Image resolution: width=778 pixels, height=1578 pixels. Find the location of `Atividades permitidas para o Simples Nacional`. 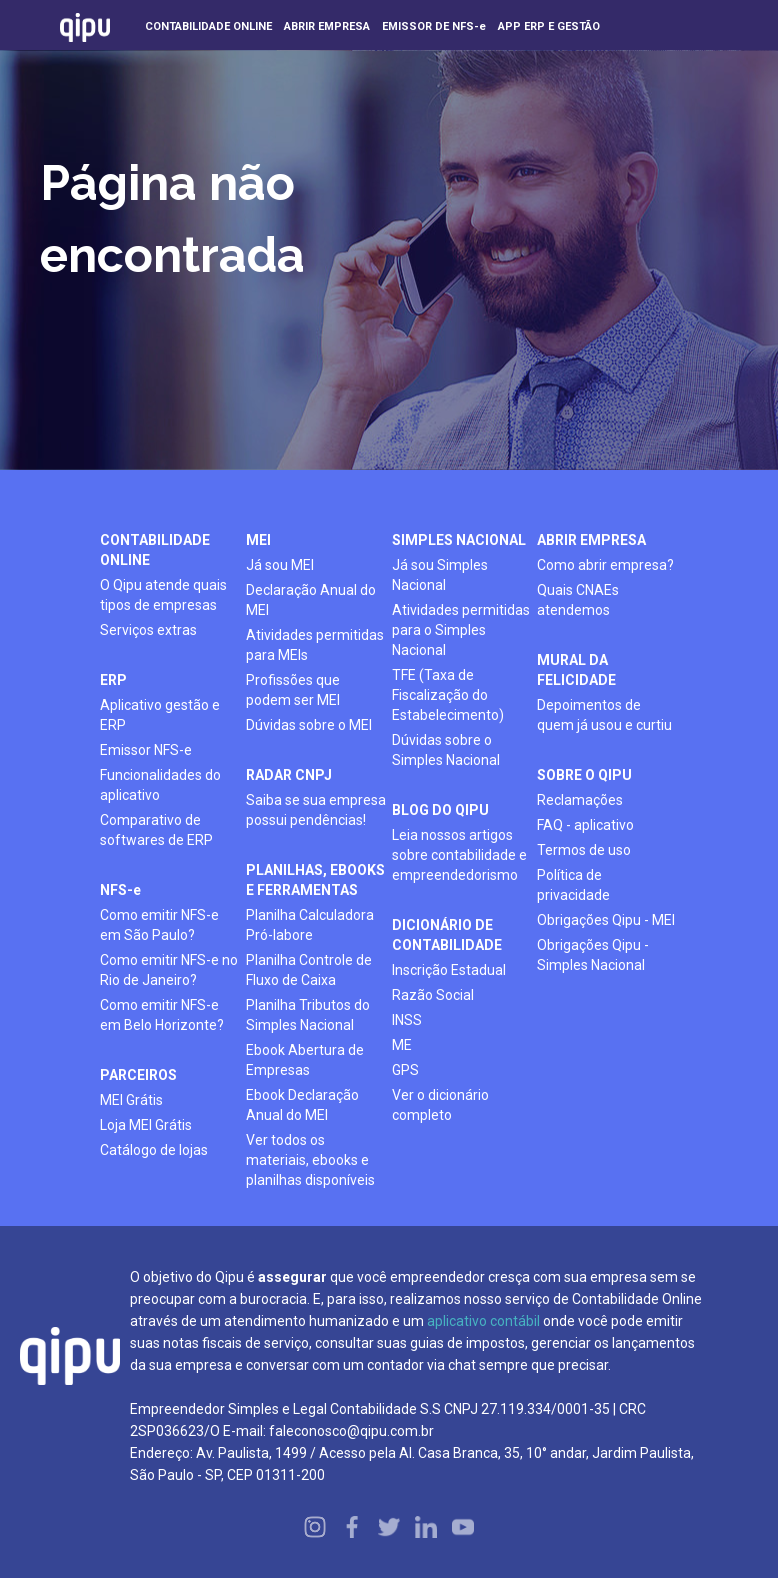

Atividades permitidas para o Simples Nacional is located at coordinates (461, 630).